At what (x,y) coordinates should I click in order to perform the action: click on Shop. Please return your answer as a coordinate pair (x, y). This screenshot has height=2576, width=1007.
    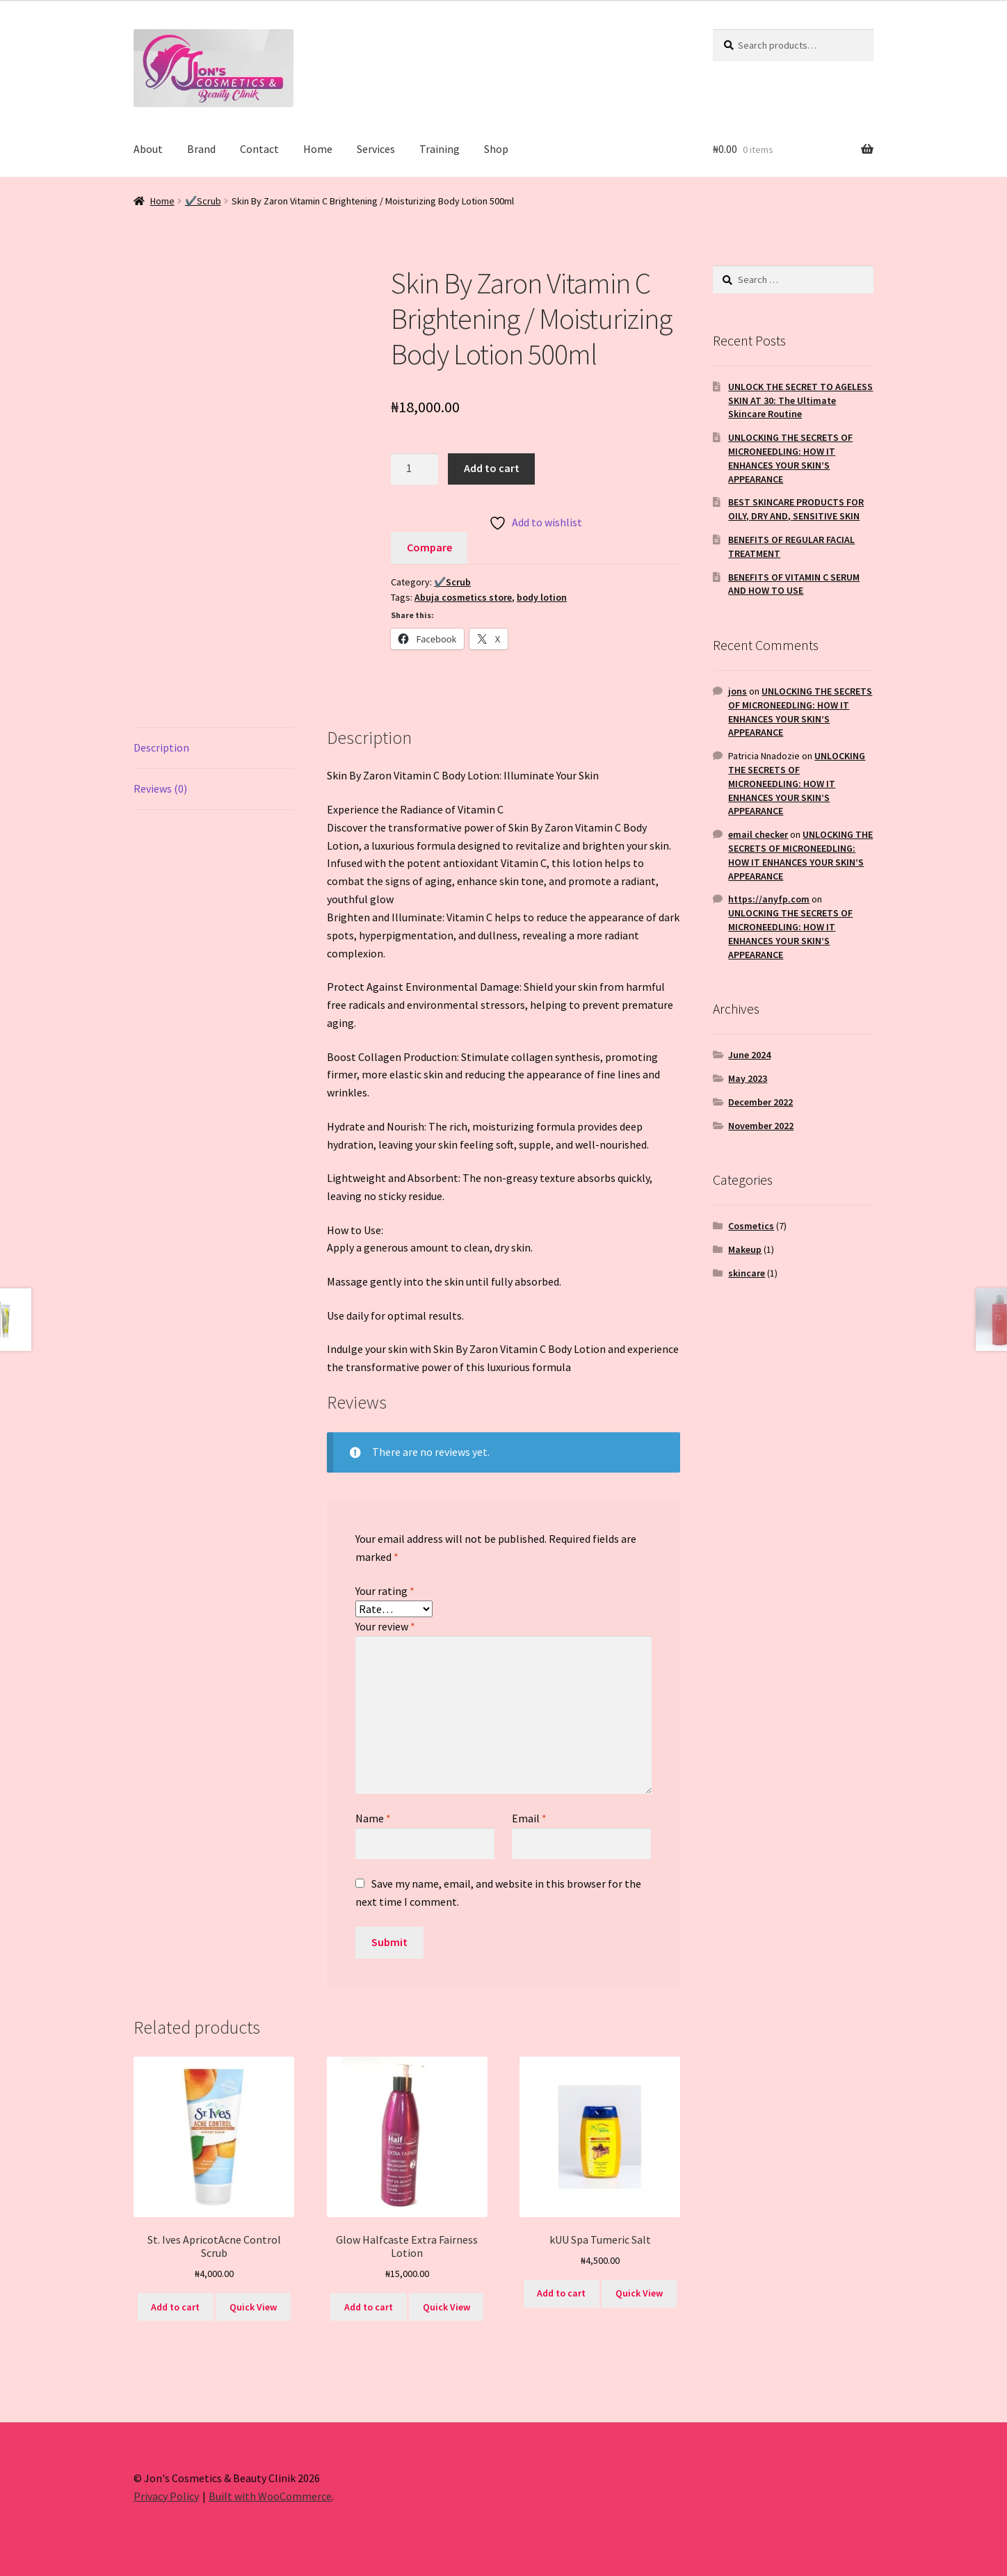
    Looking at the image, I should click on (496, 149).